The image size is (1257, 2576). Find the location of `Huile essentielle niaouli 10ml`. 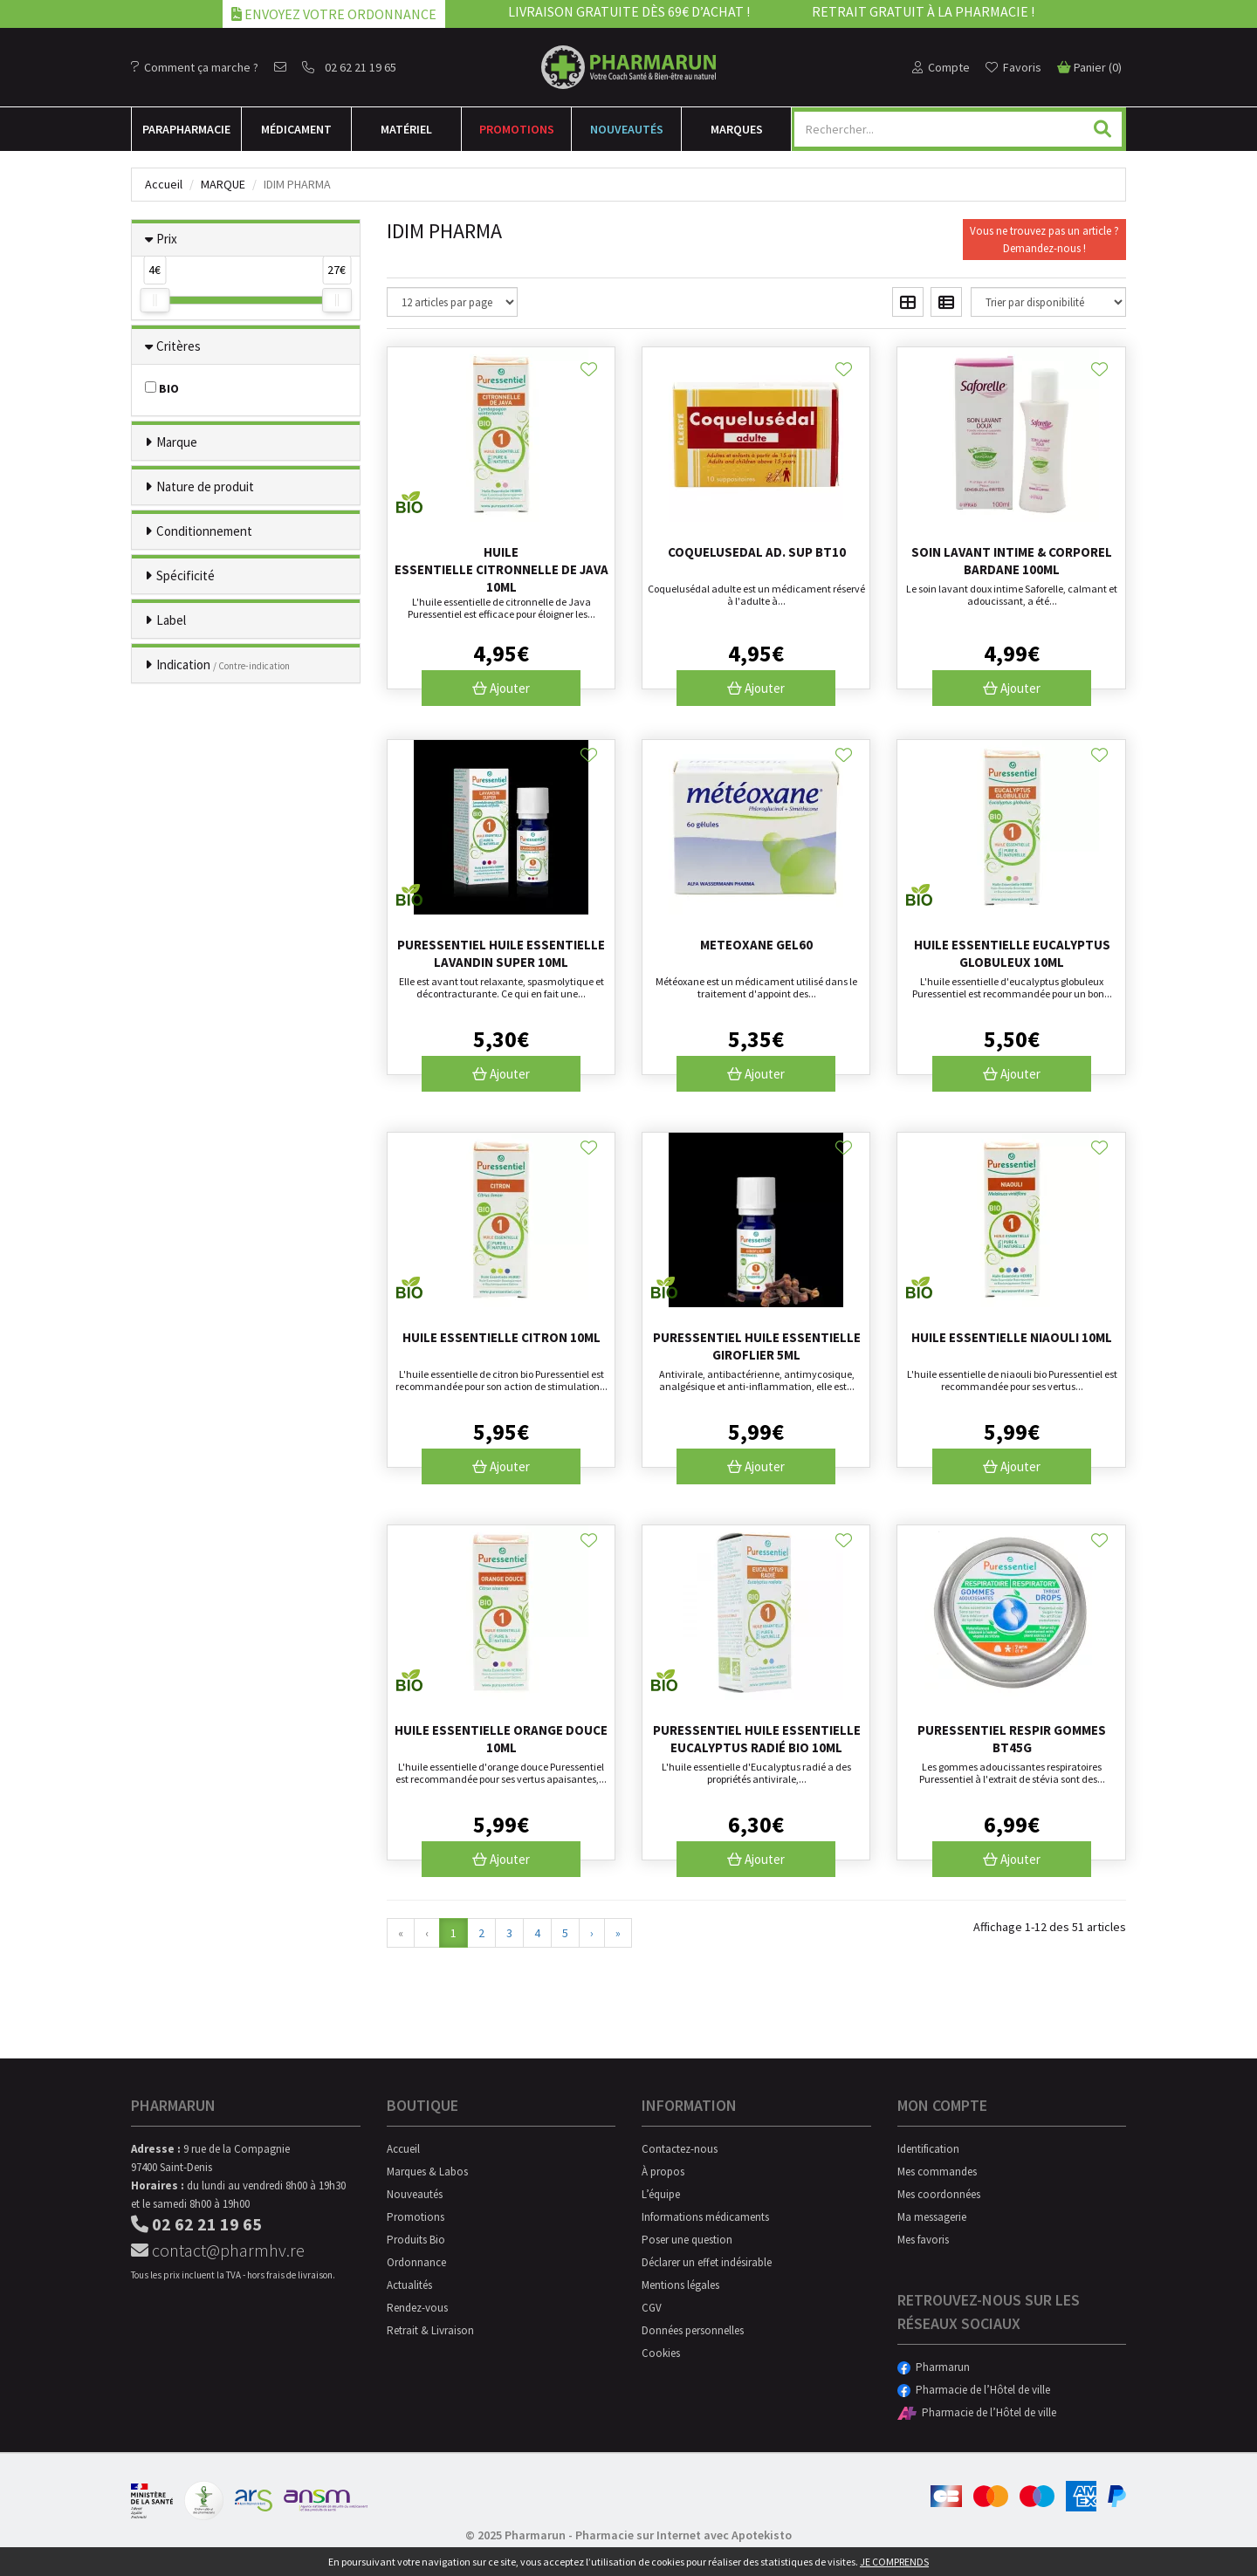

Huile essentielle niaouli 10ml is located at coordinates (1011, 1337).